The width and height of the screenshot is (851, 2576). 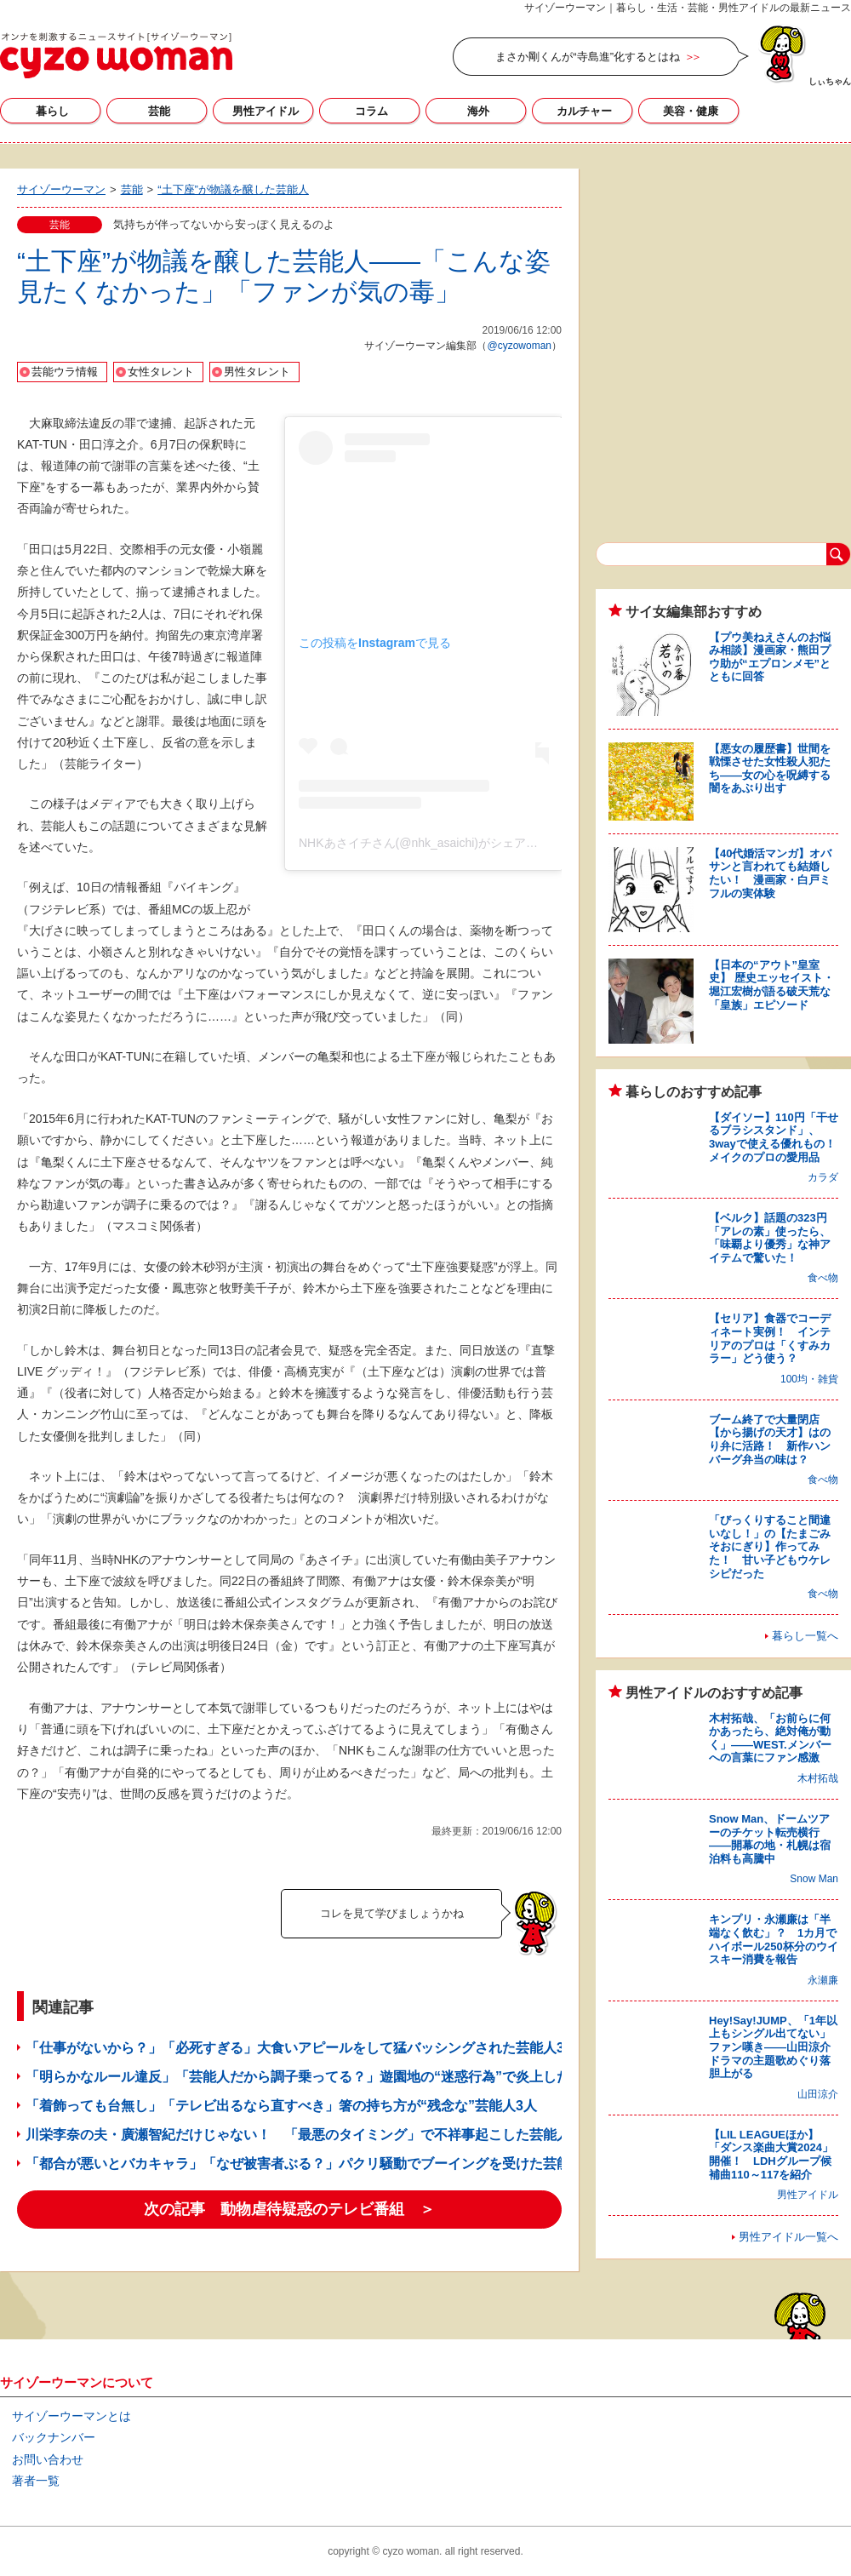 I want to click on 100均・雑貨, so click(x=809, y=1379).